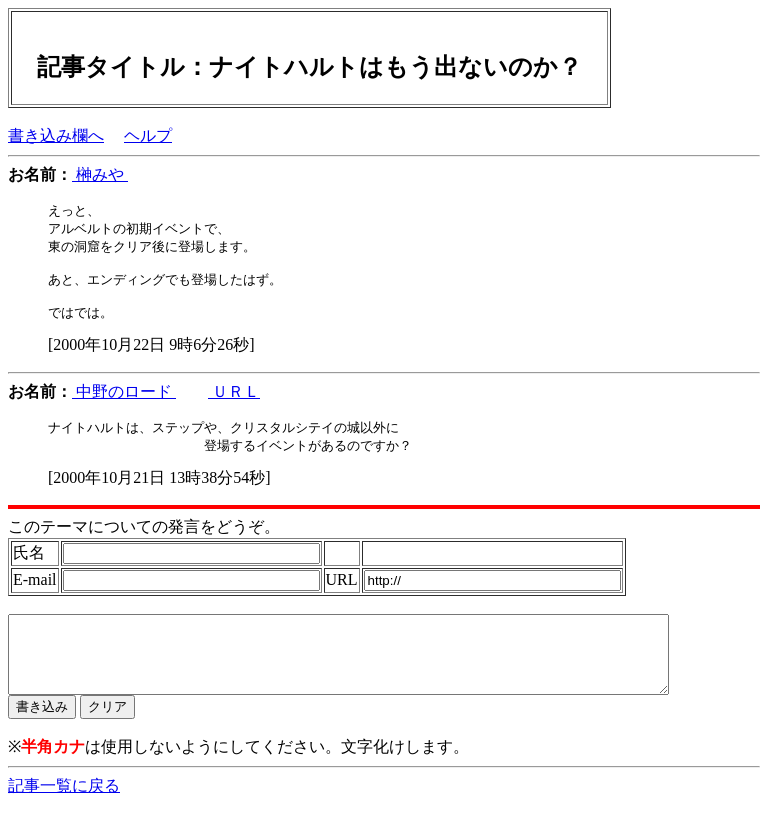 The image size is (768, 833). I want to click on 中野のロード, so click(124, 402).